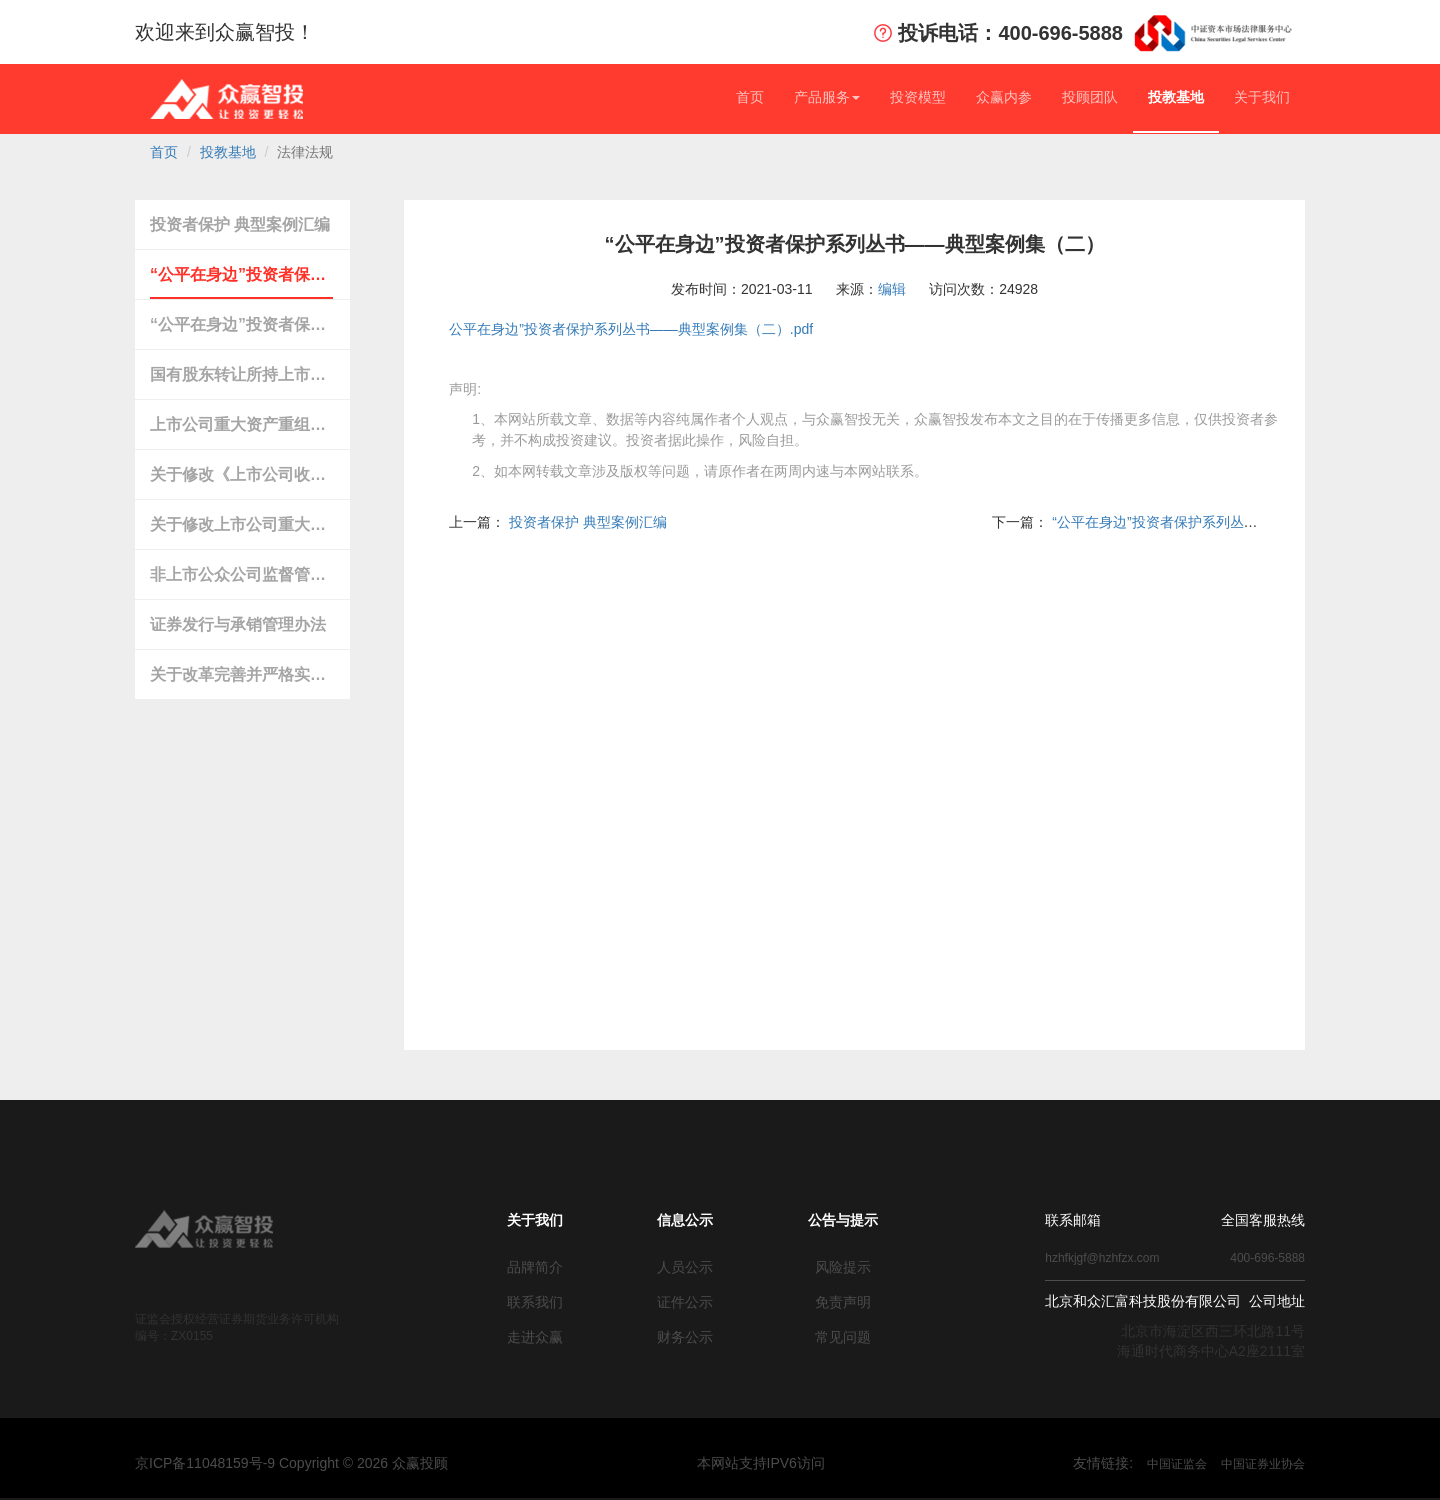 The height and width of the screenshot is (1500, 1440). What do you see at coordinates (843, 1302) in the screenshot?
I see `免责声明` at bounding box center [843, 1302].